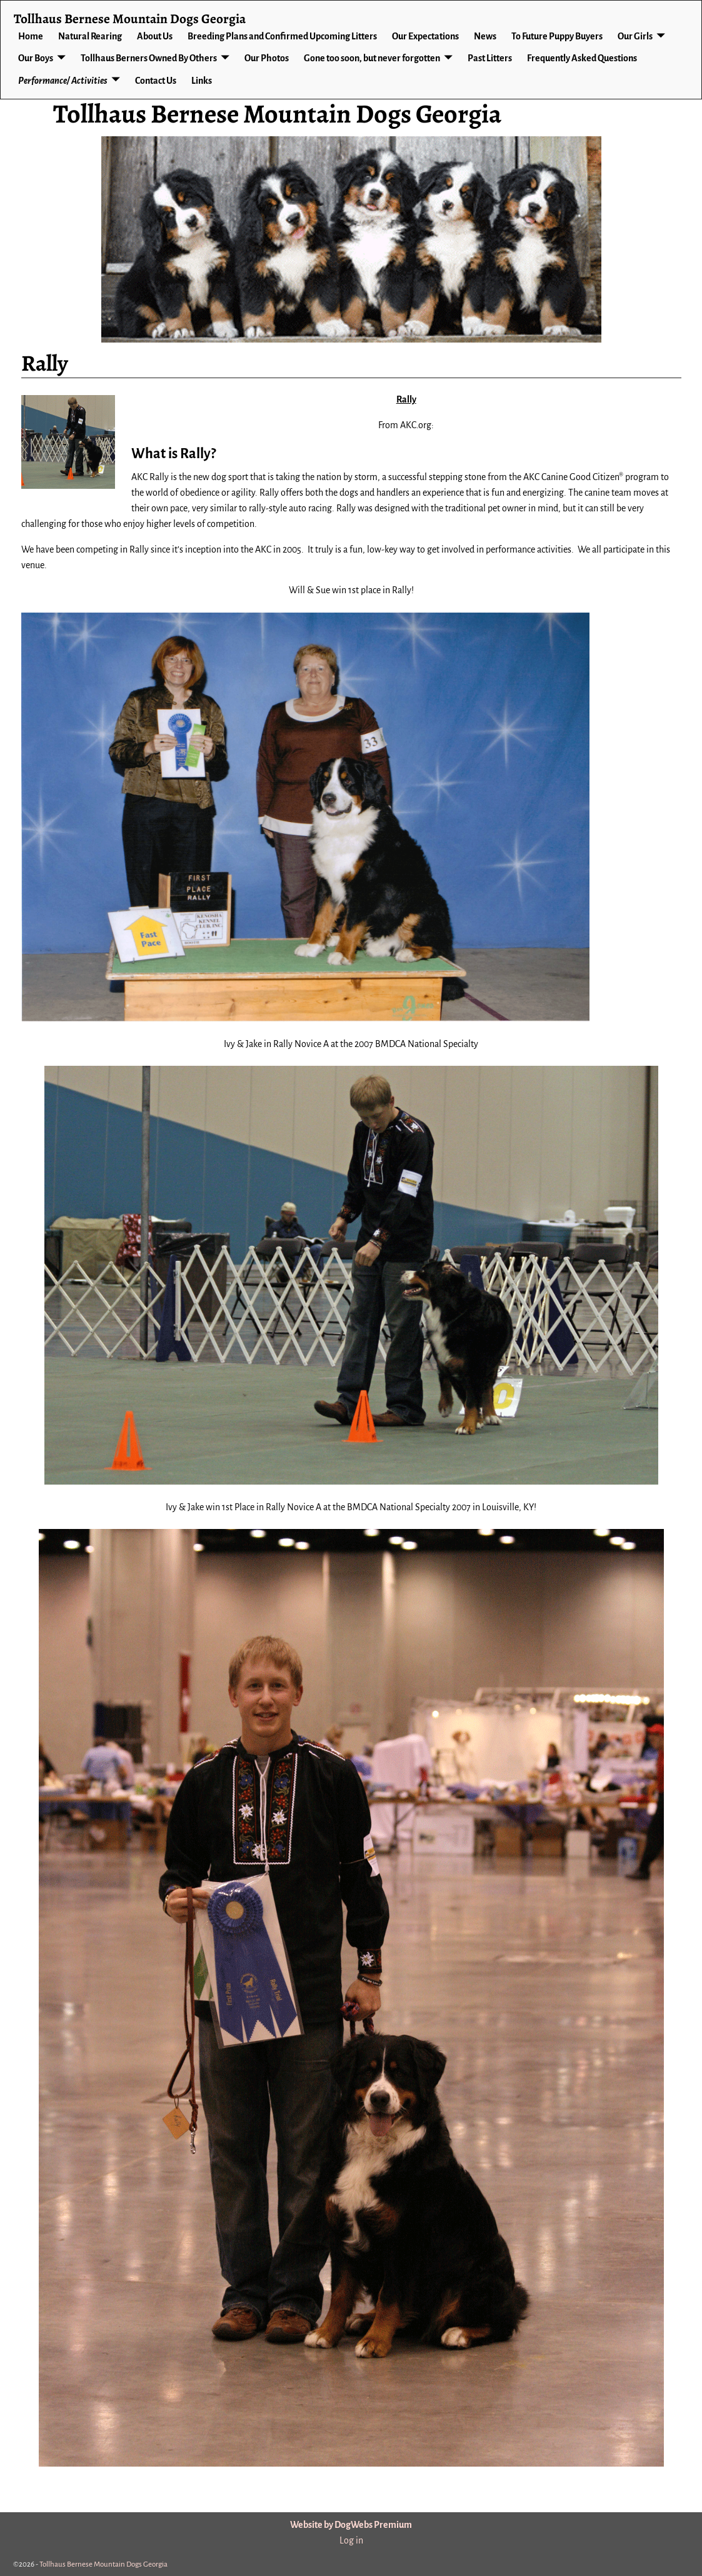 This screenshot has height=2576, width=702. What do you see at coordinates (635, 36) in the screenshot?
I see `Our Girls` at bounding box center [635, 36].